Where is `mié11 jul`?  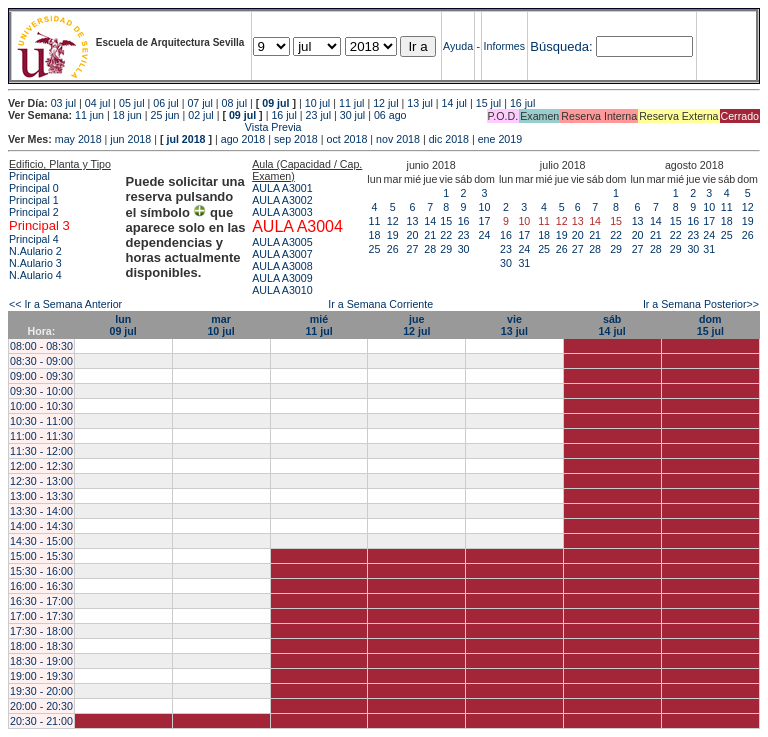
mié11 jul is located at coordinates (318, 325).